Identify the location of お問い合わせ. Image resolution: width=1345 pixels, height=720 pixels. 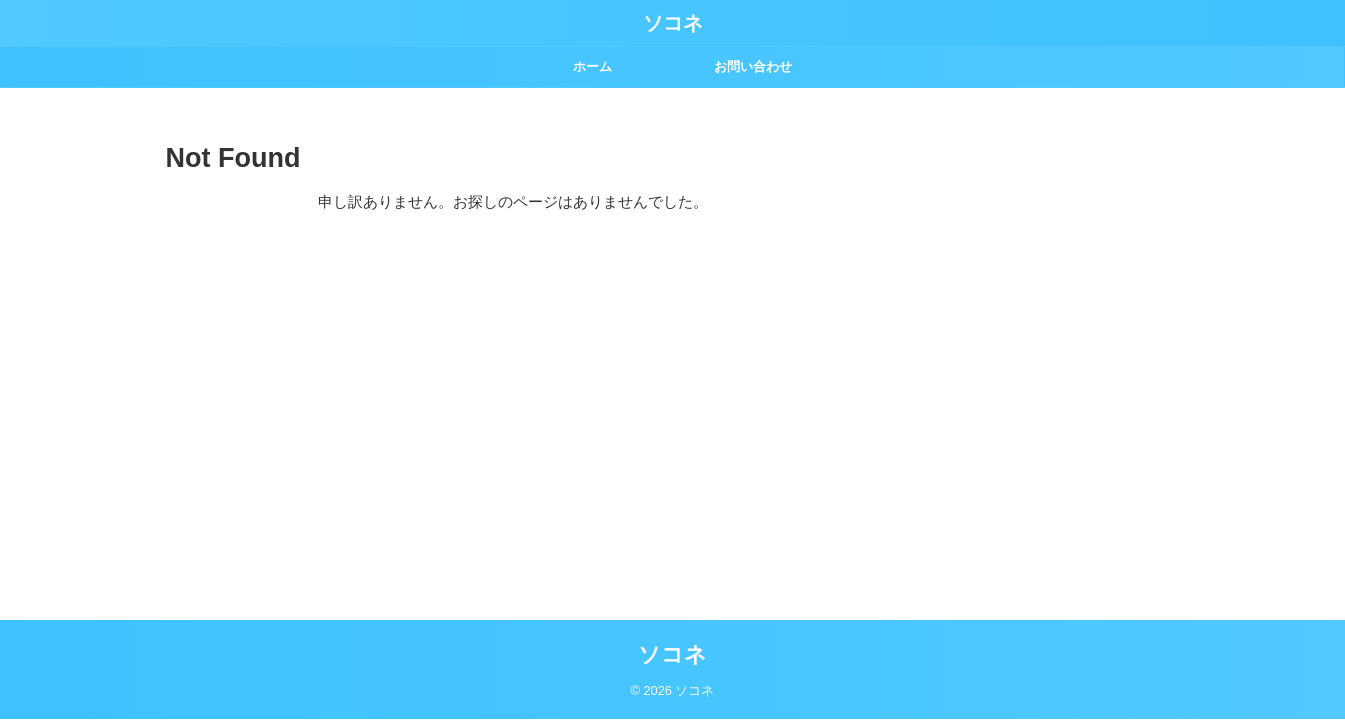
(753, 66).